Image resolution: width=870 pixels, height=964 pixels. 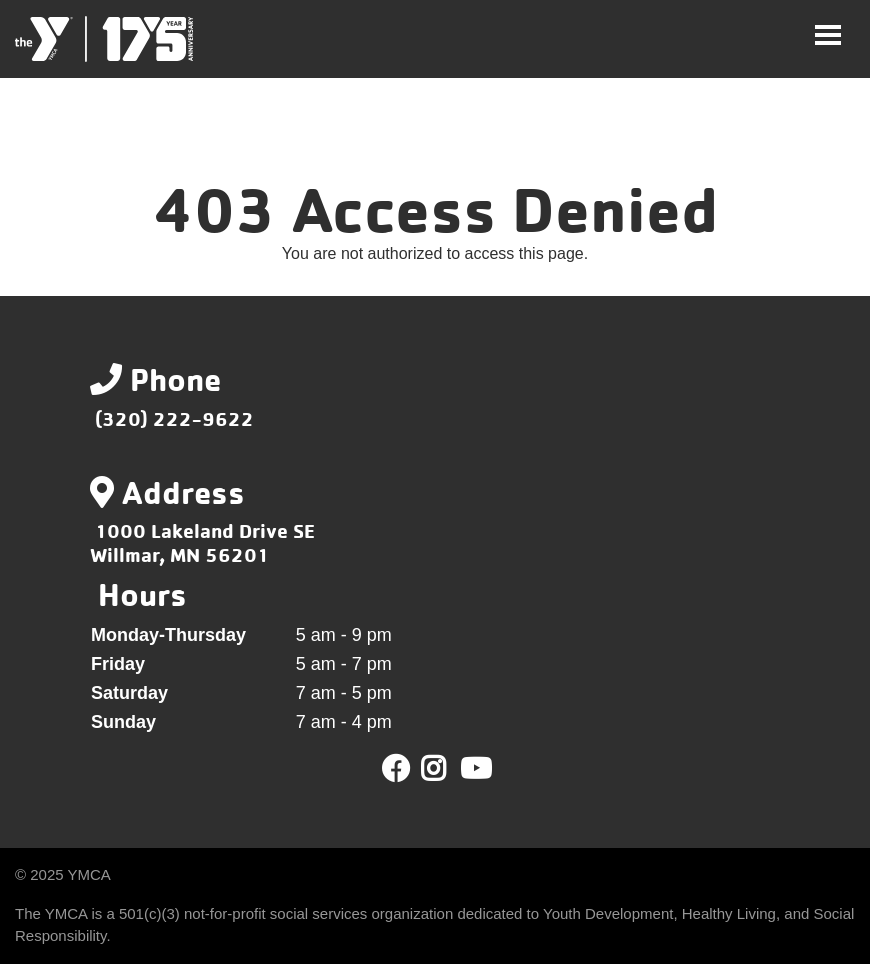 What do you see at coordinates (447, 769) in the screenshot?
I see `Twitter` at bounding box center [447, 769].